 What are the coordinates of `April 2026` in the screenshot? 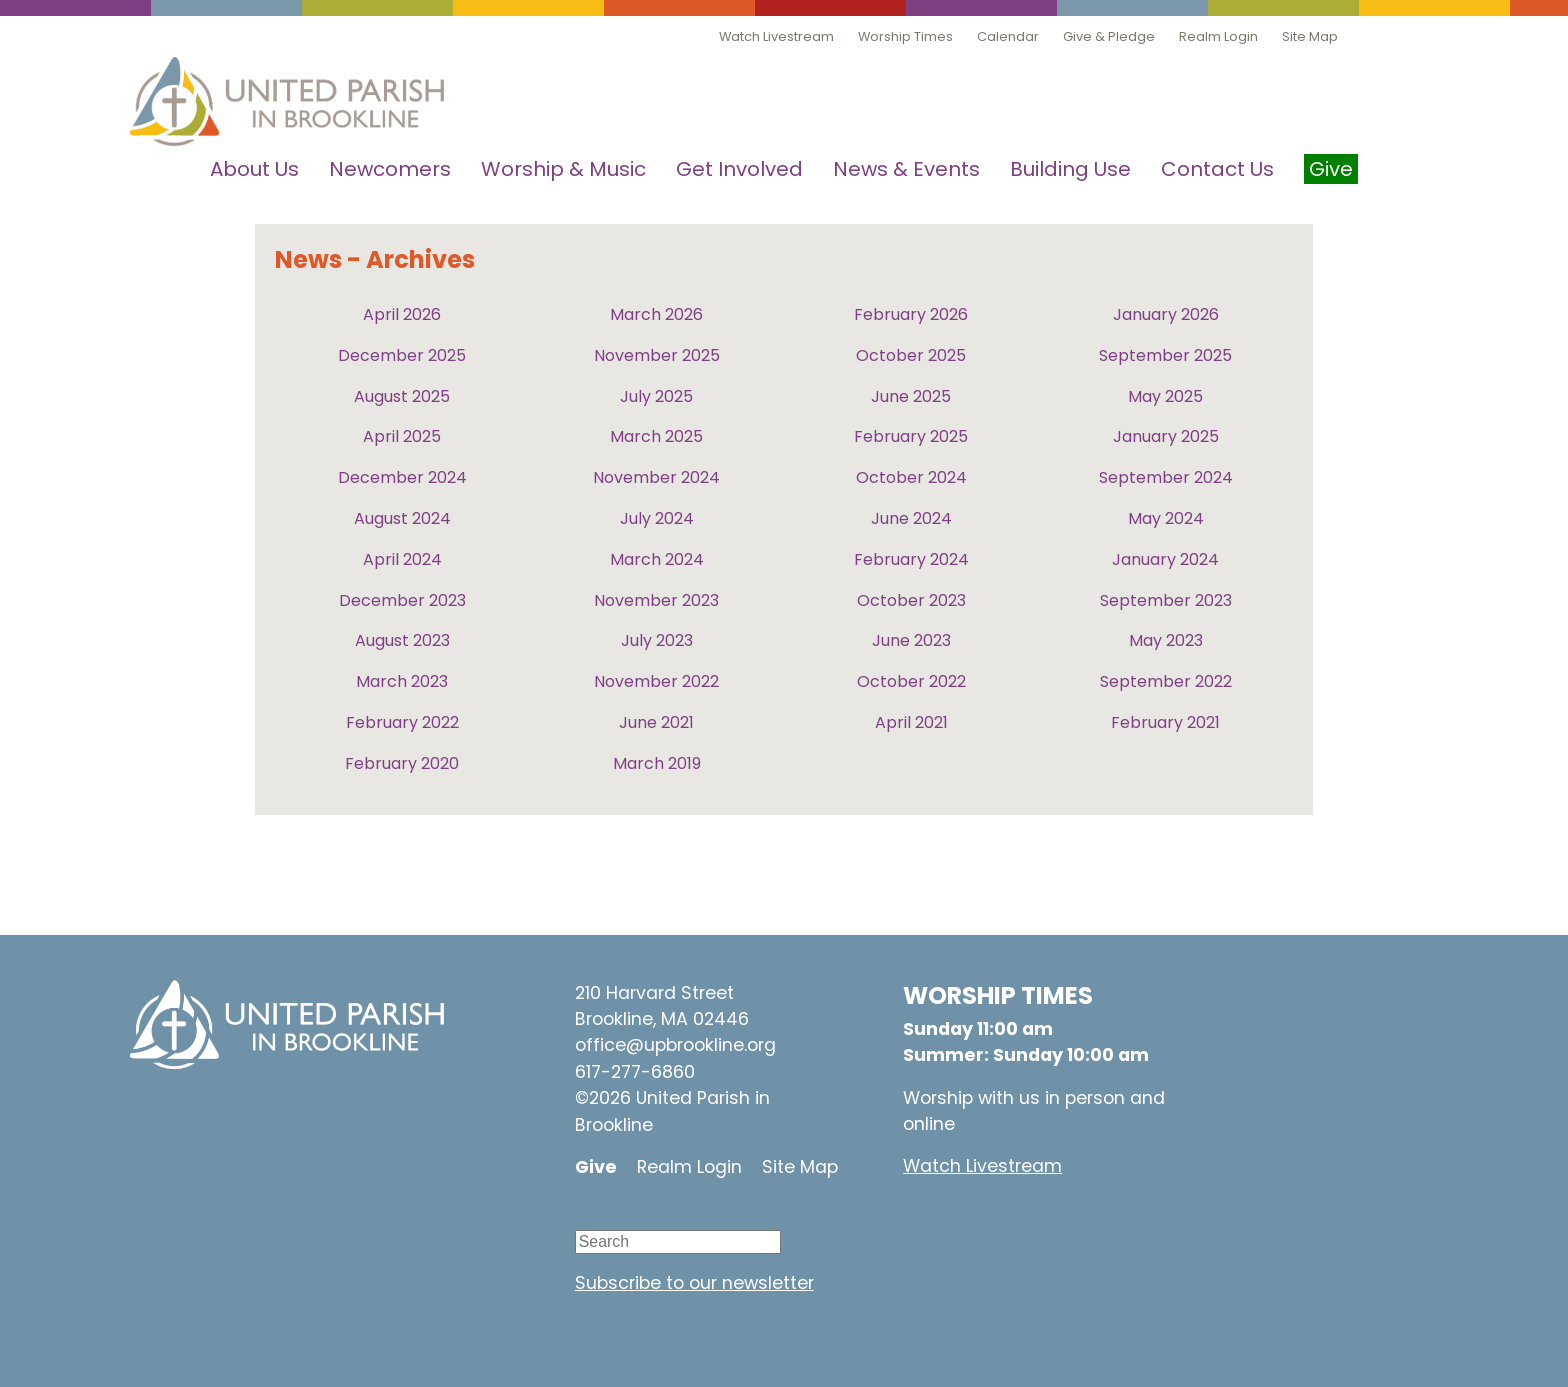 It's located at (402, 314).